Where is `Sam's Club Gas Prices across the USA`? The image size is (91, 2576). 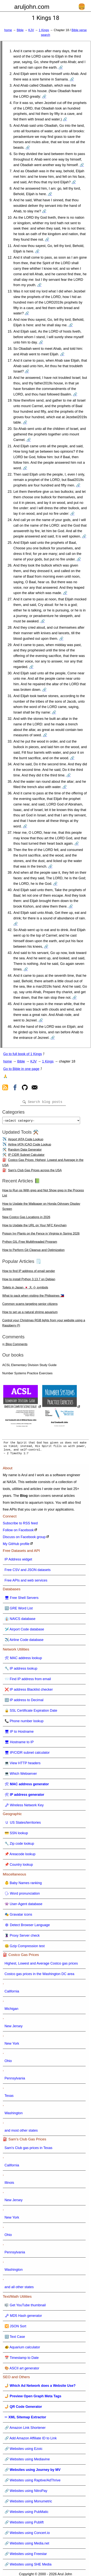
Sam's Club Gas Prices across the USA is located at coordinates (35, 1171).